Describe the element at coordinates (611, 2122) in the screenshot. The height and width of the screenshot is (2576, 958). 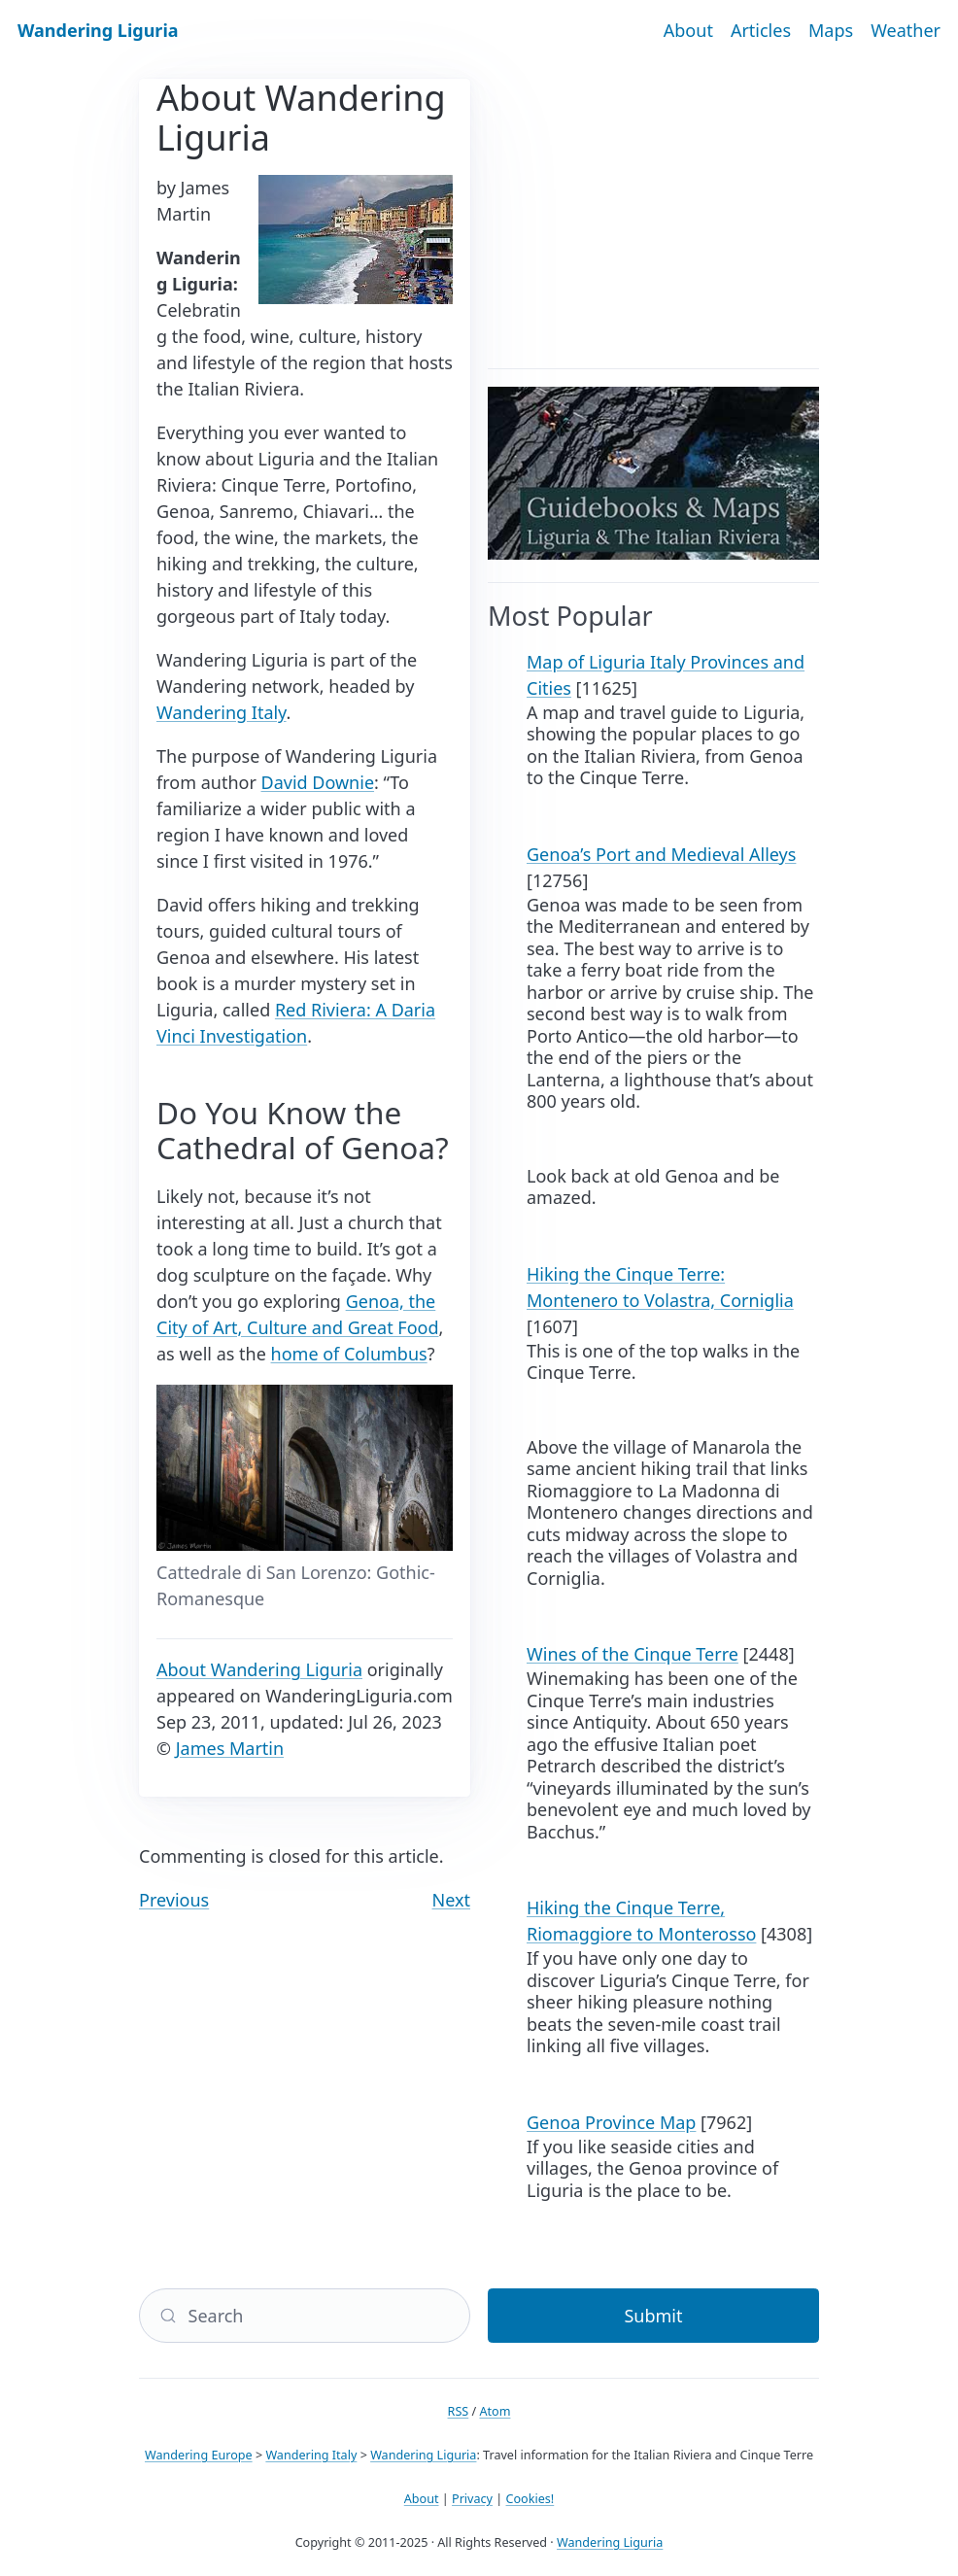
I see `Genoa Province Map` at that location.